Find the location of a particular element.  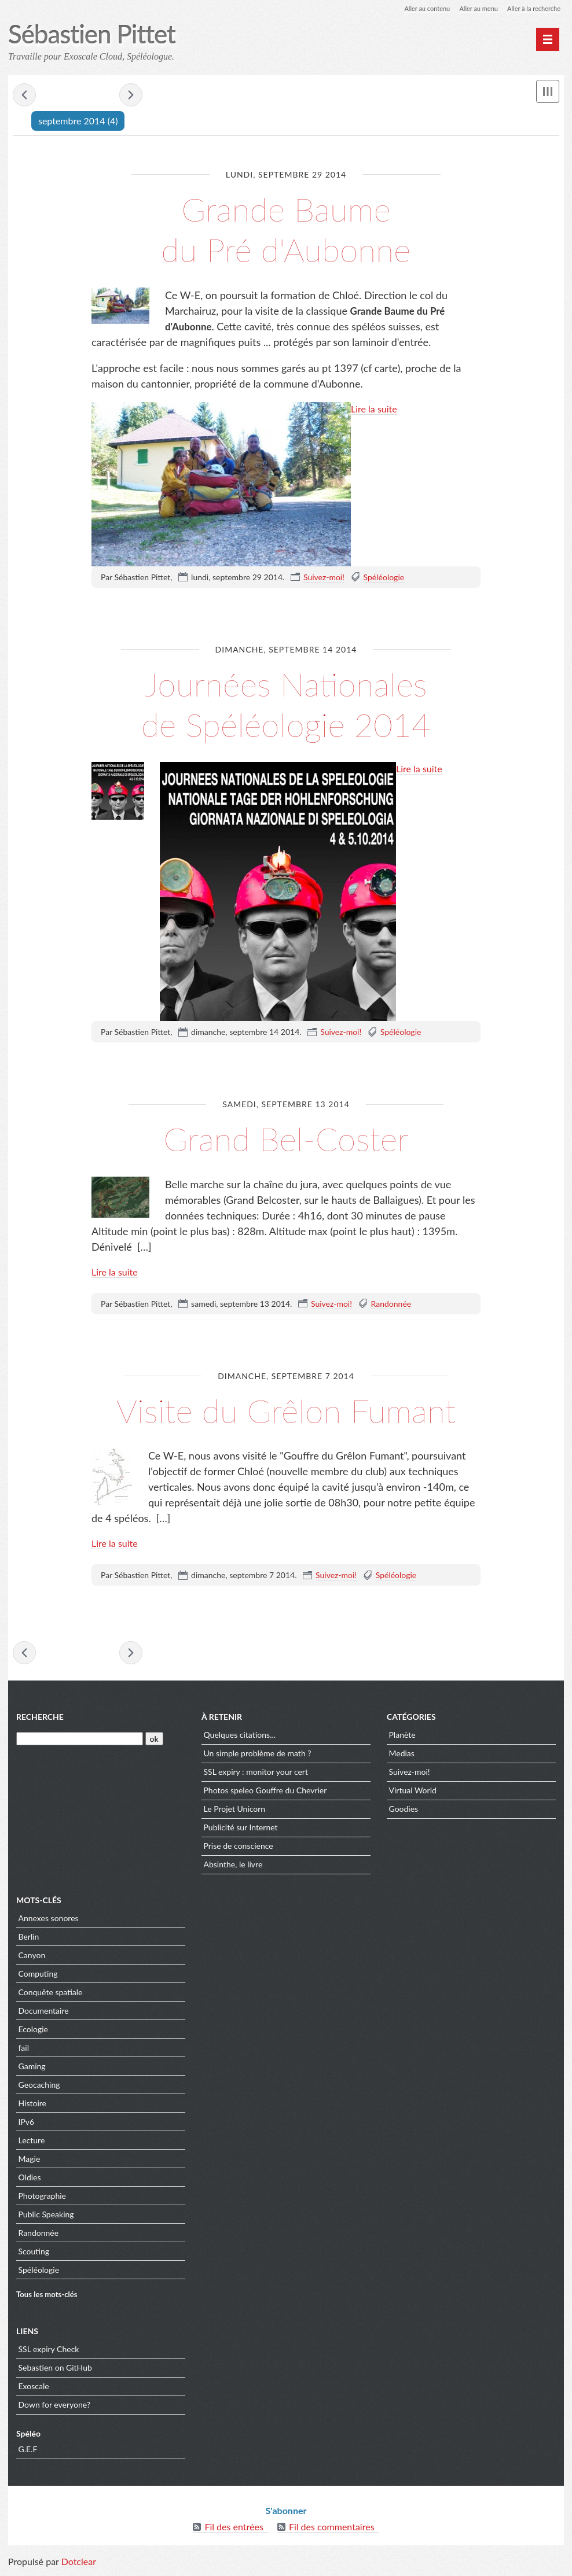

Planète is located at coordinates (402, 1738).